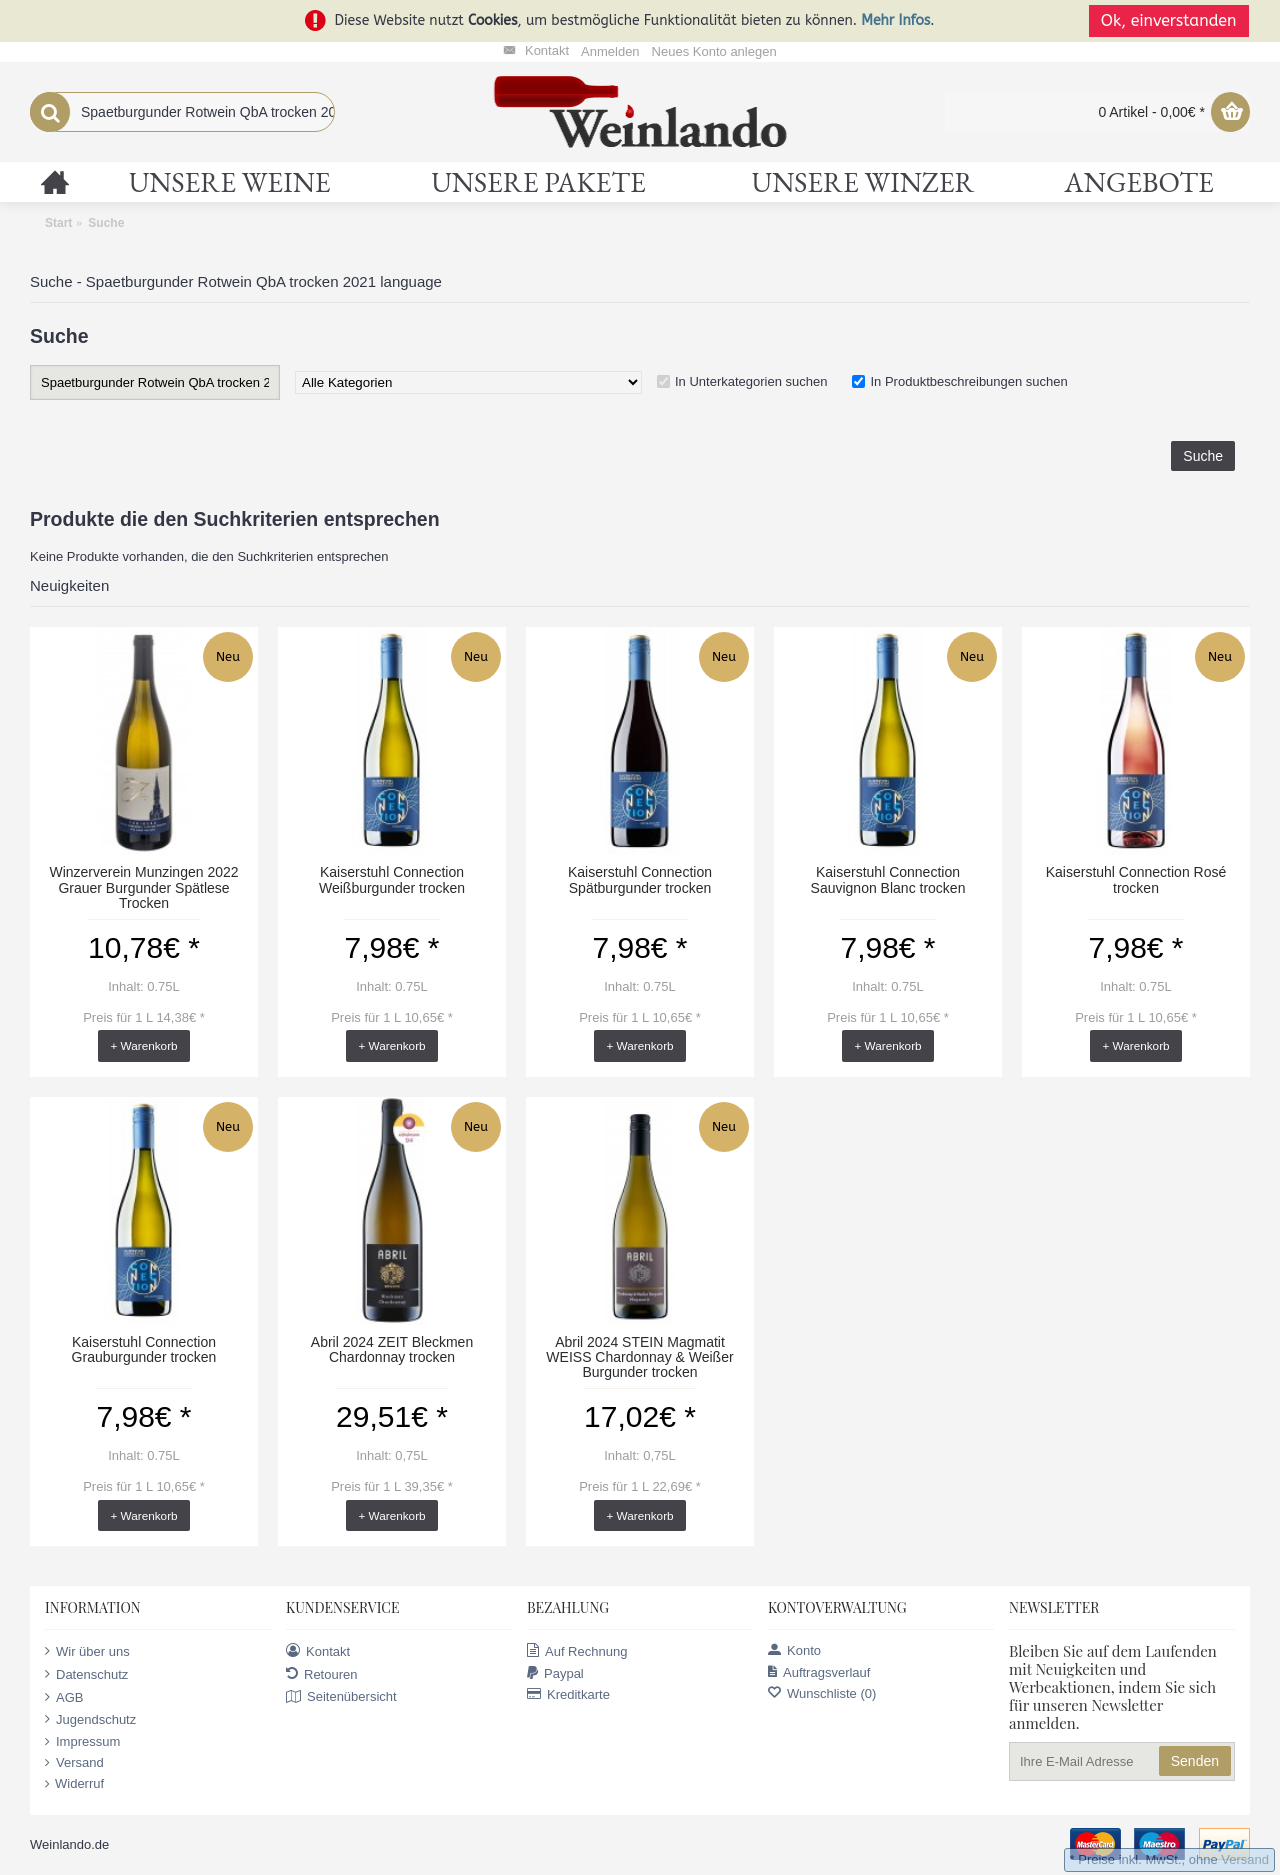 Image resolution: width=1280 pixels, height=1875 pixels. Describe the element at coordinates (341, 1697) in the screenshot. I see `Seitenübersicht` at that location.